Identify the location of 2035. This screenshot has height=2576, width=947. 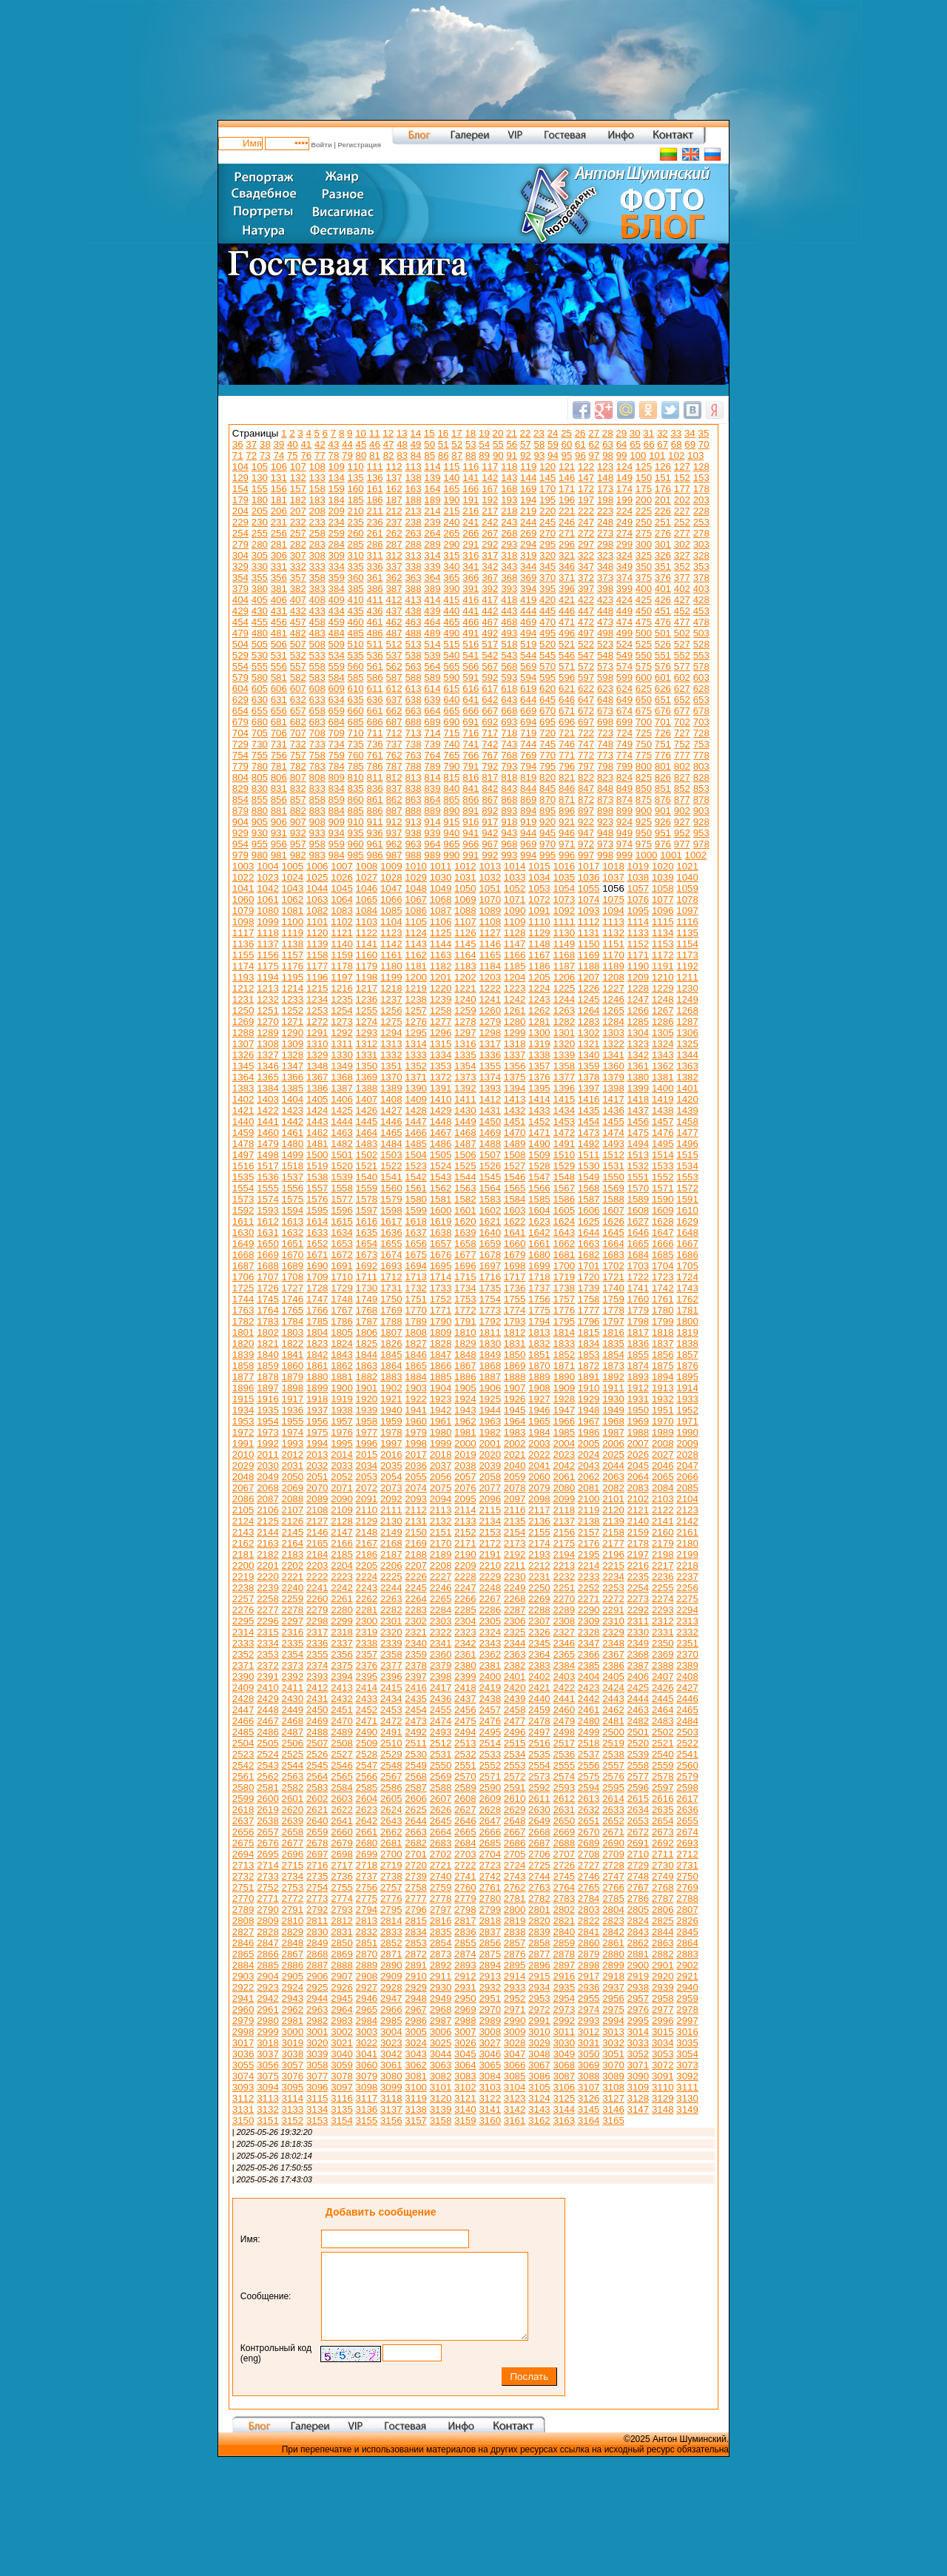
(391, 1465).